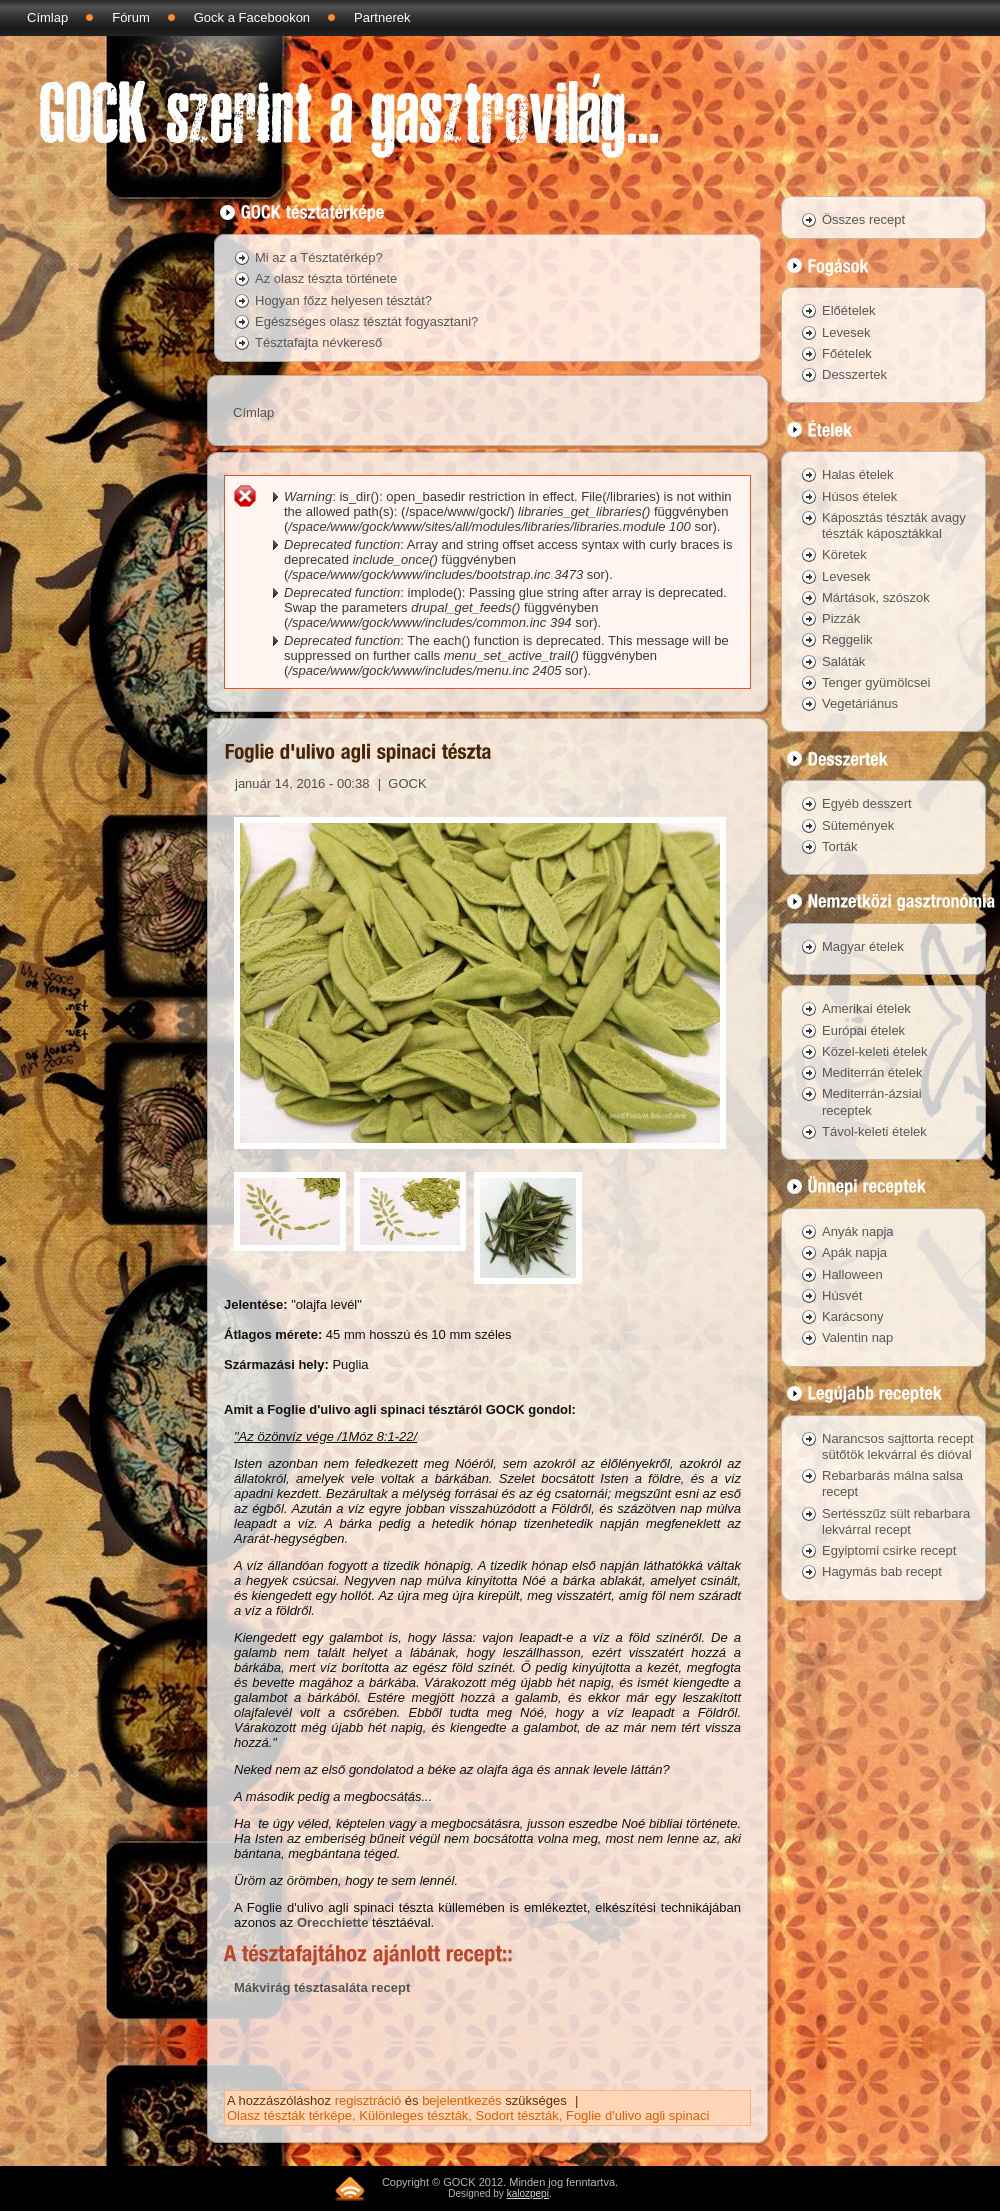  I want to click on Tenger gyümölcsei, so click(876, 682).